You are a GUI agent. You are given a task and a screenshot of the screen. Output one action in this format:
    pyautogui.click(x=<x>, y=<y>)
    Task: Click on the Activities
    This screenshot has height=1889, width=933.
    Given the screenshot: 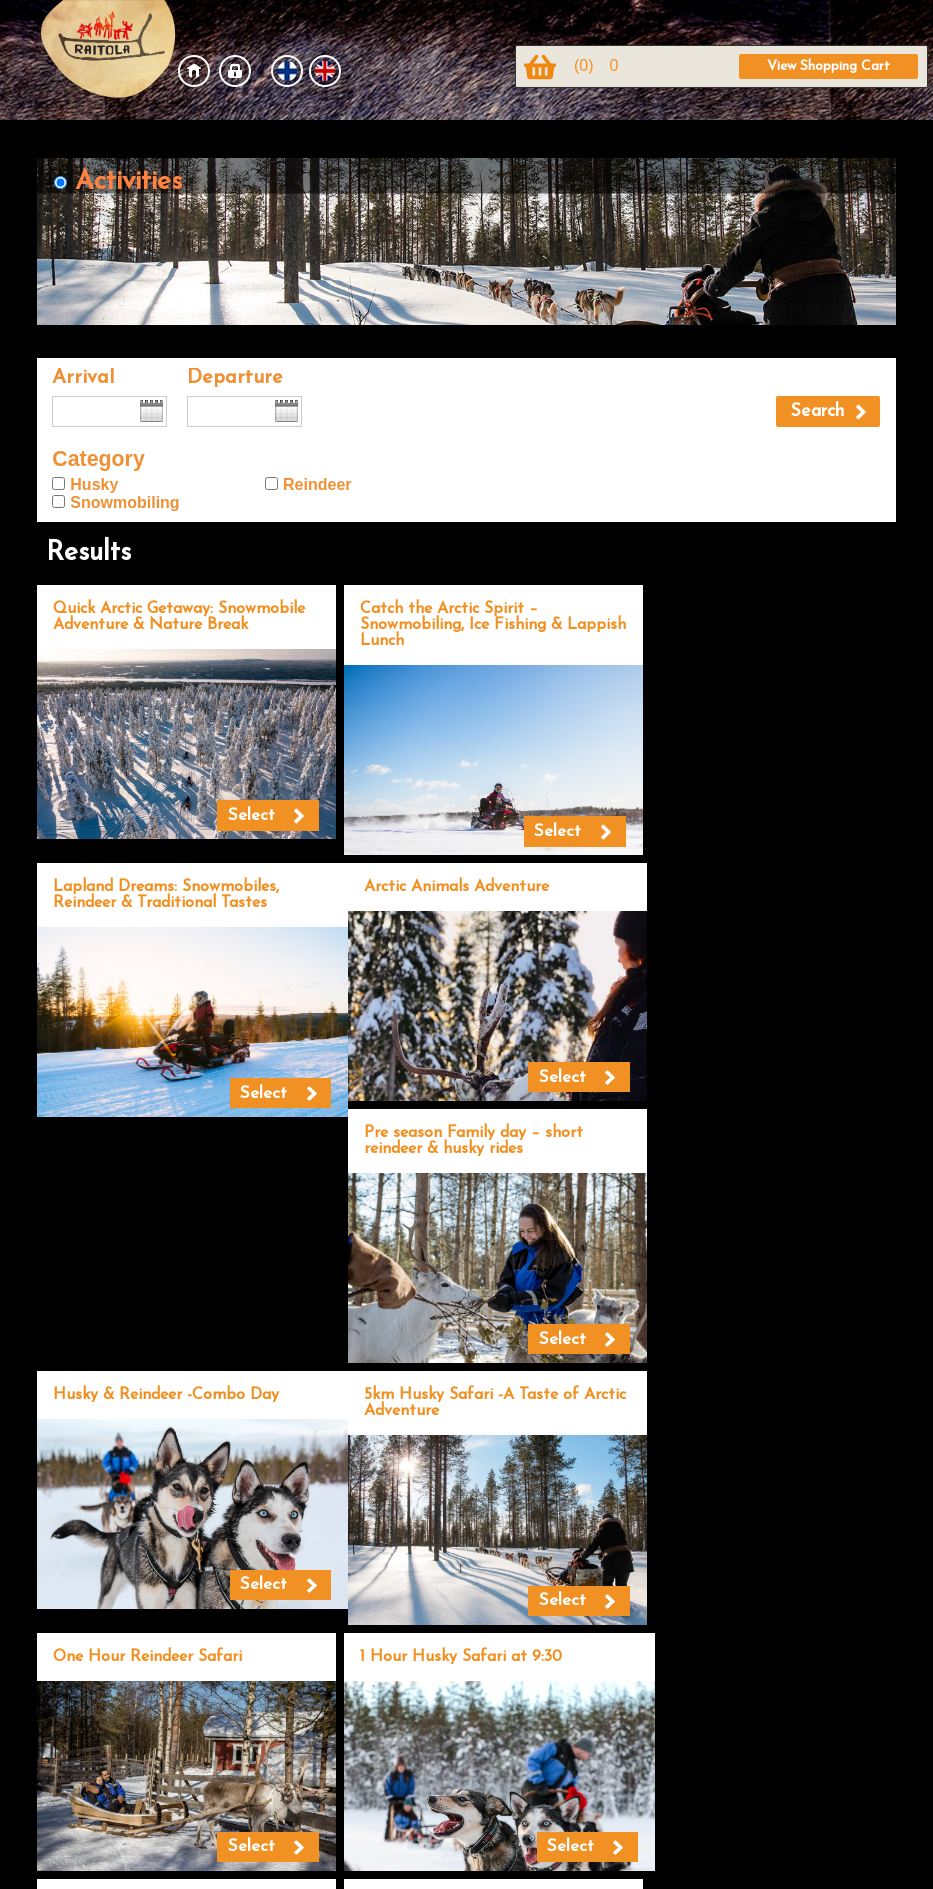 What is the action you would take?
    pyautogui.click(x=128, y=182)
    